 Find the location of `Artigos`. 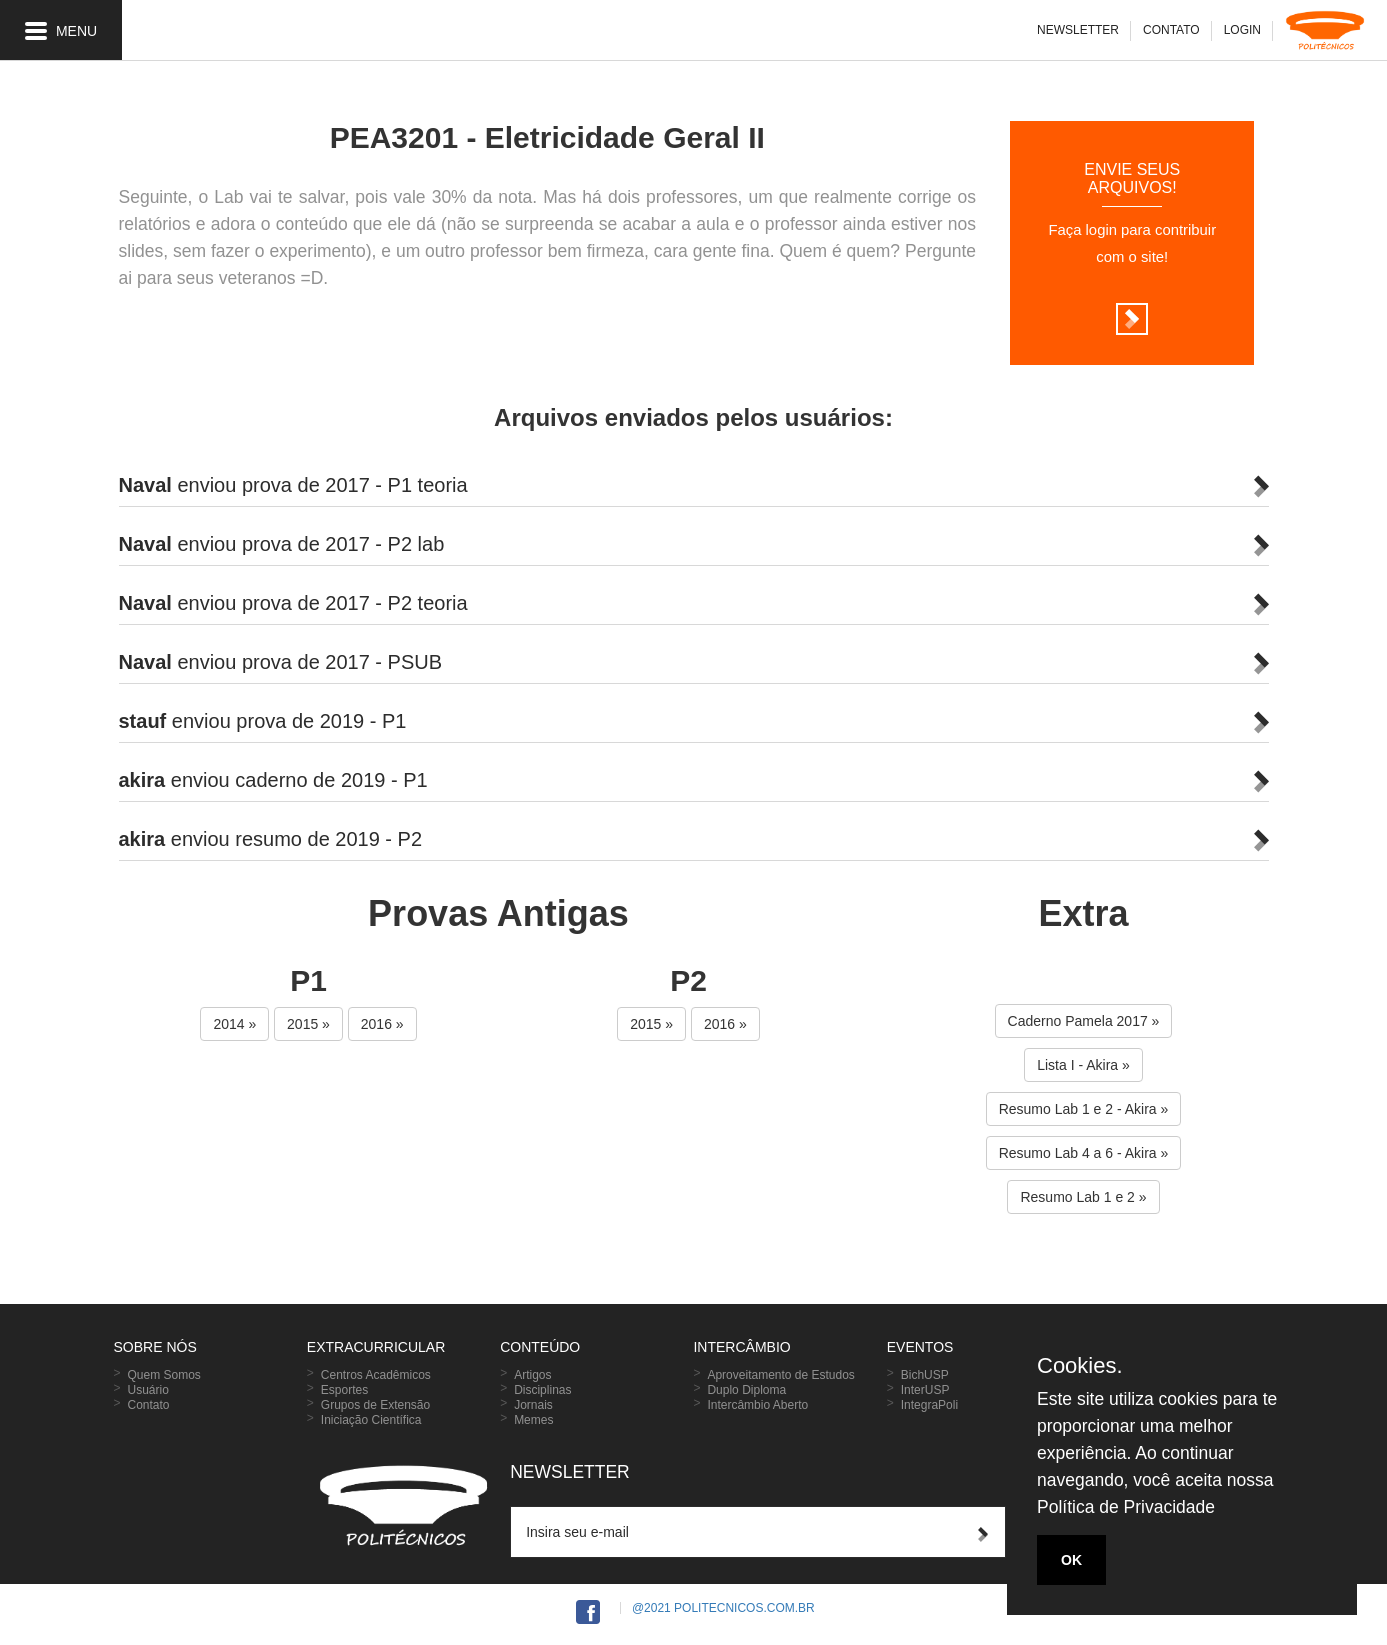

Artigos is located at coordinates (532, 1375).